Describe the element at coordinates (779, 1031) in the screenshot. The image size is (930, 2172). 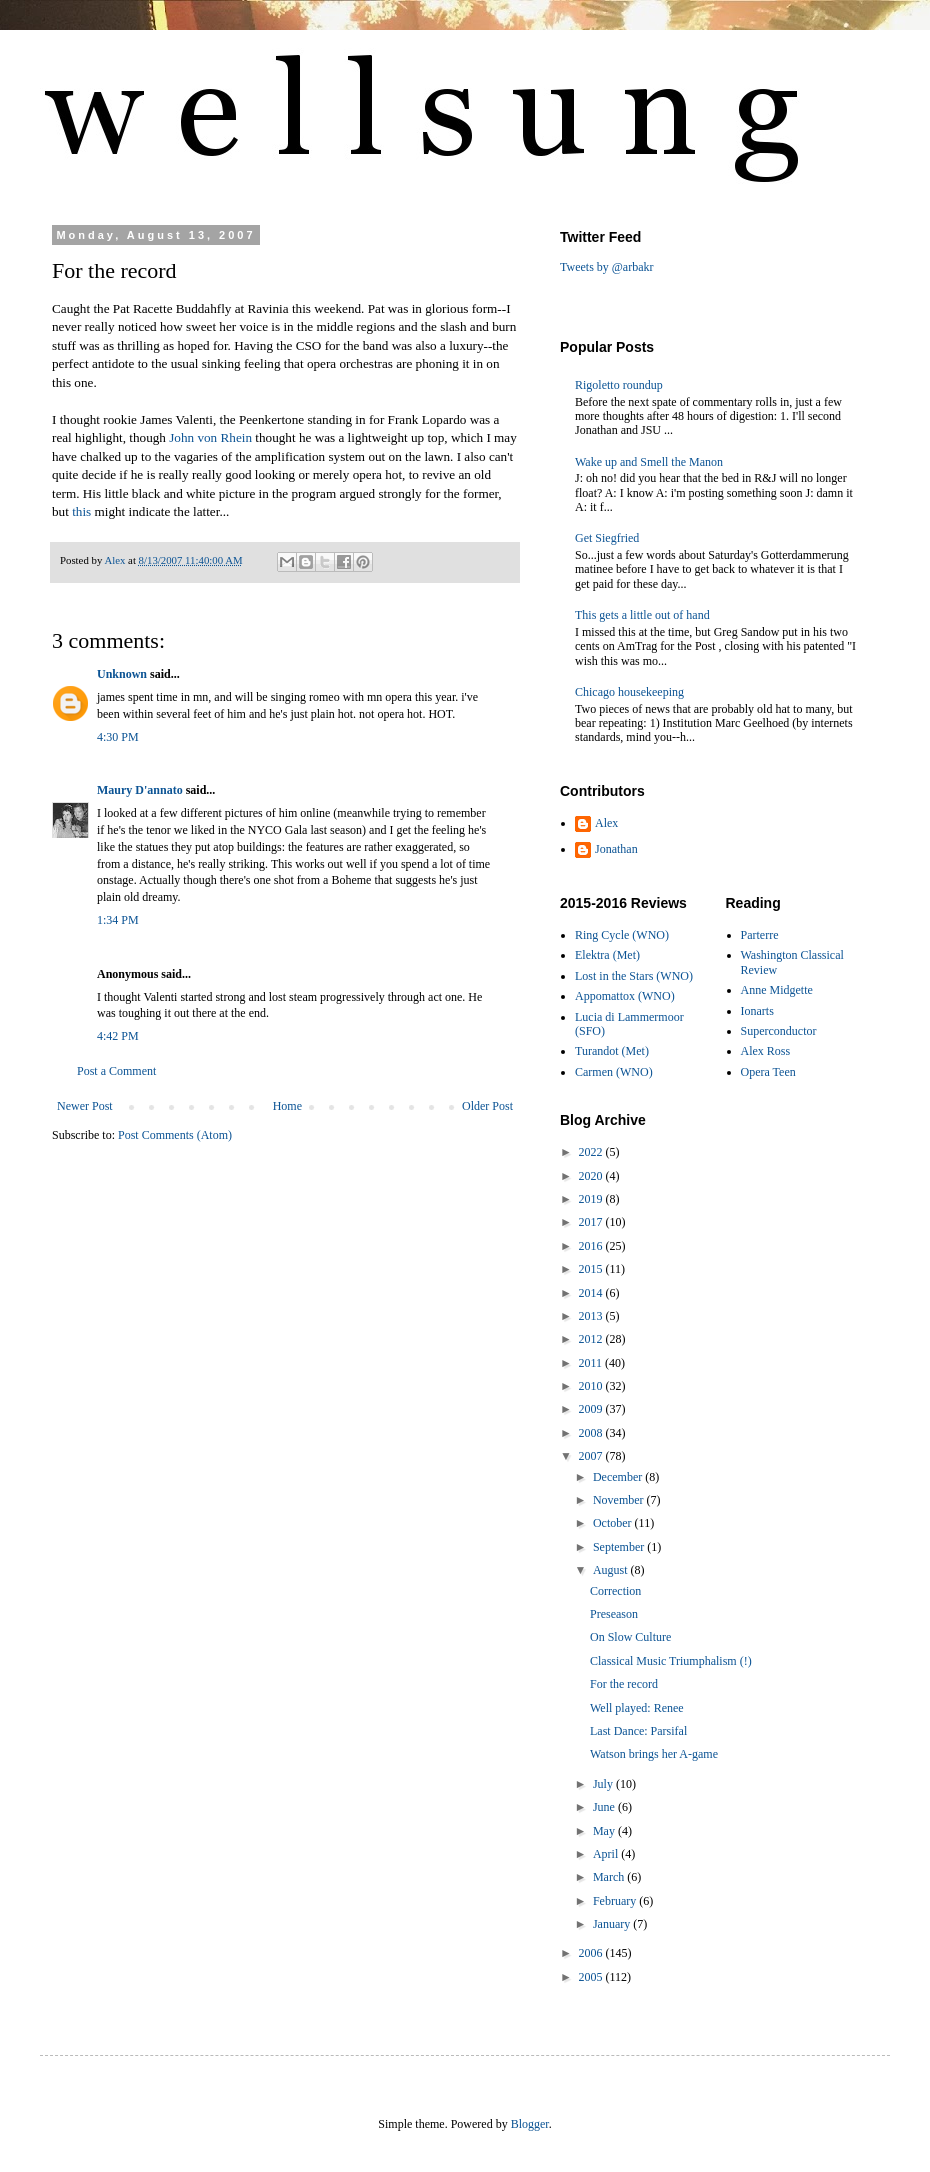
I see `Superconductor` at that location.